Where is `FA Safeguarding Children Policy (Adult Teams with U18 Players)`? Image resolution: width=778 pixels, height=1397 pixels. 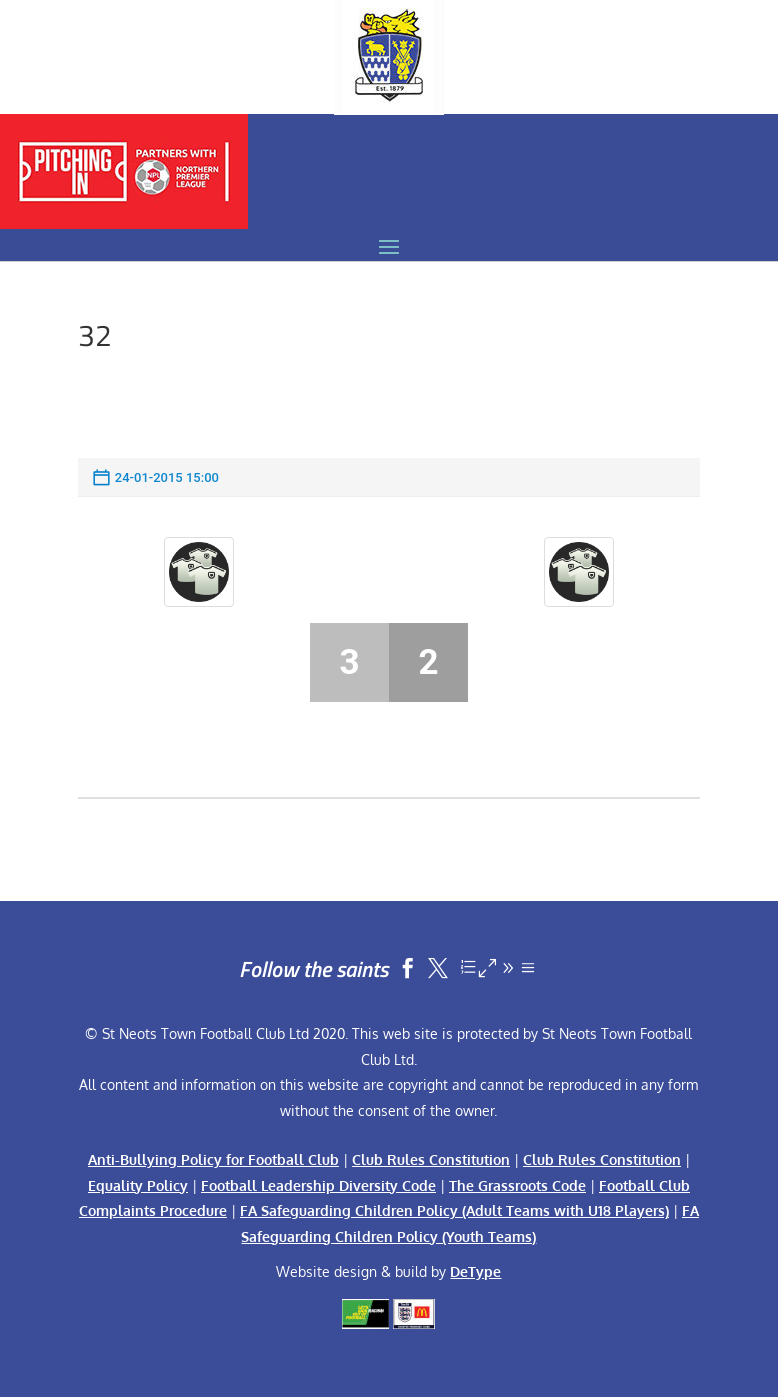
FA Safeguarding Children Policy (Adult Teams with U18 Players) is located at coordinates (454, 1210).